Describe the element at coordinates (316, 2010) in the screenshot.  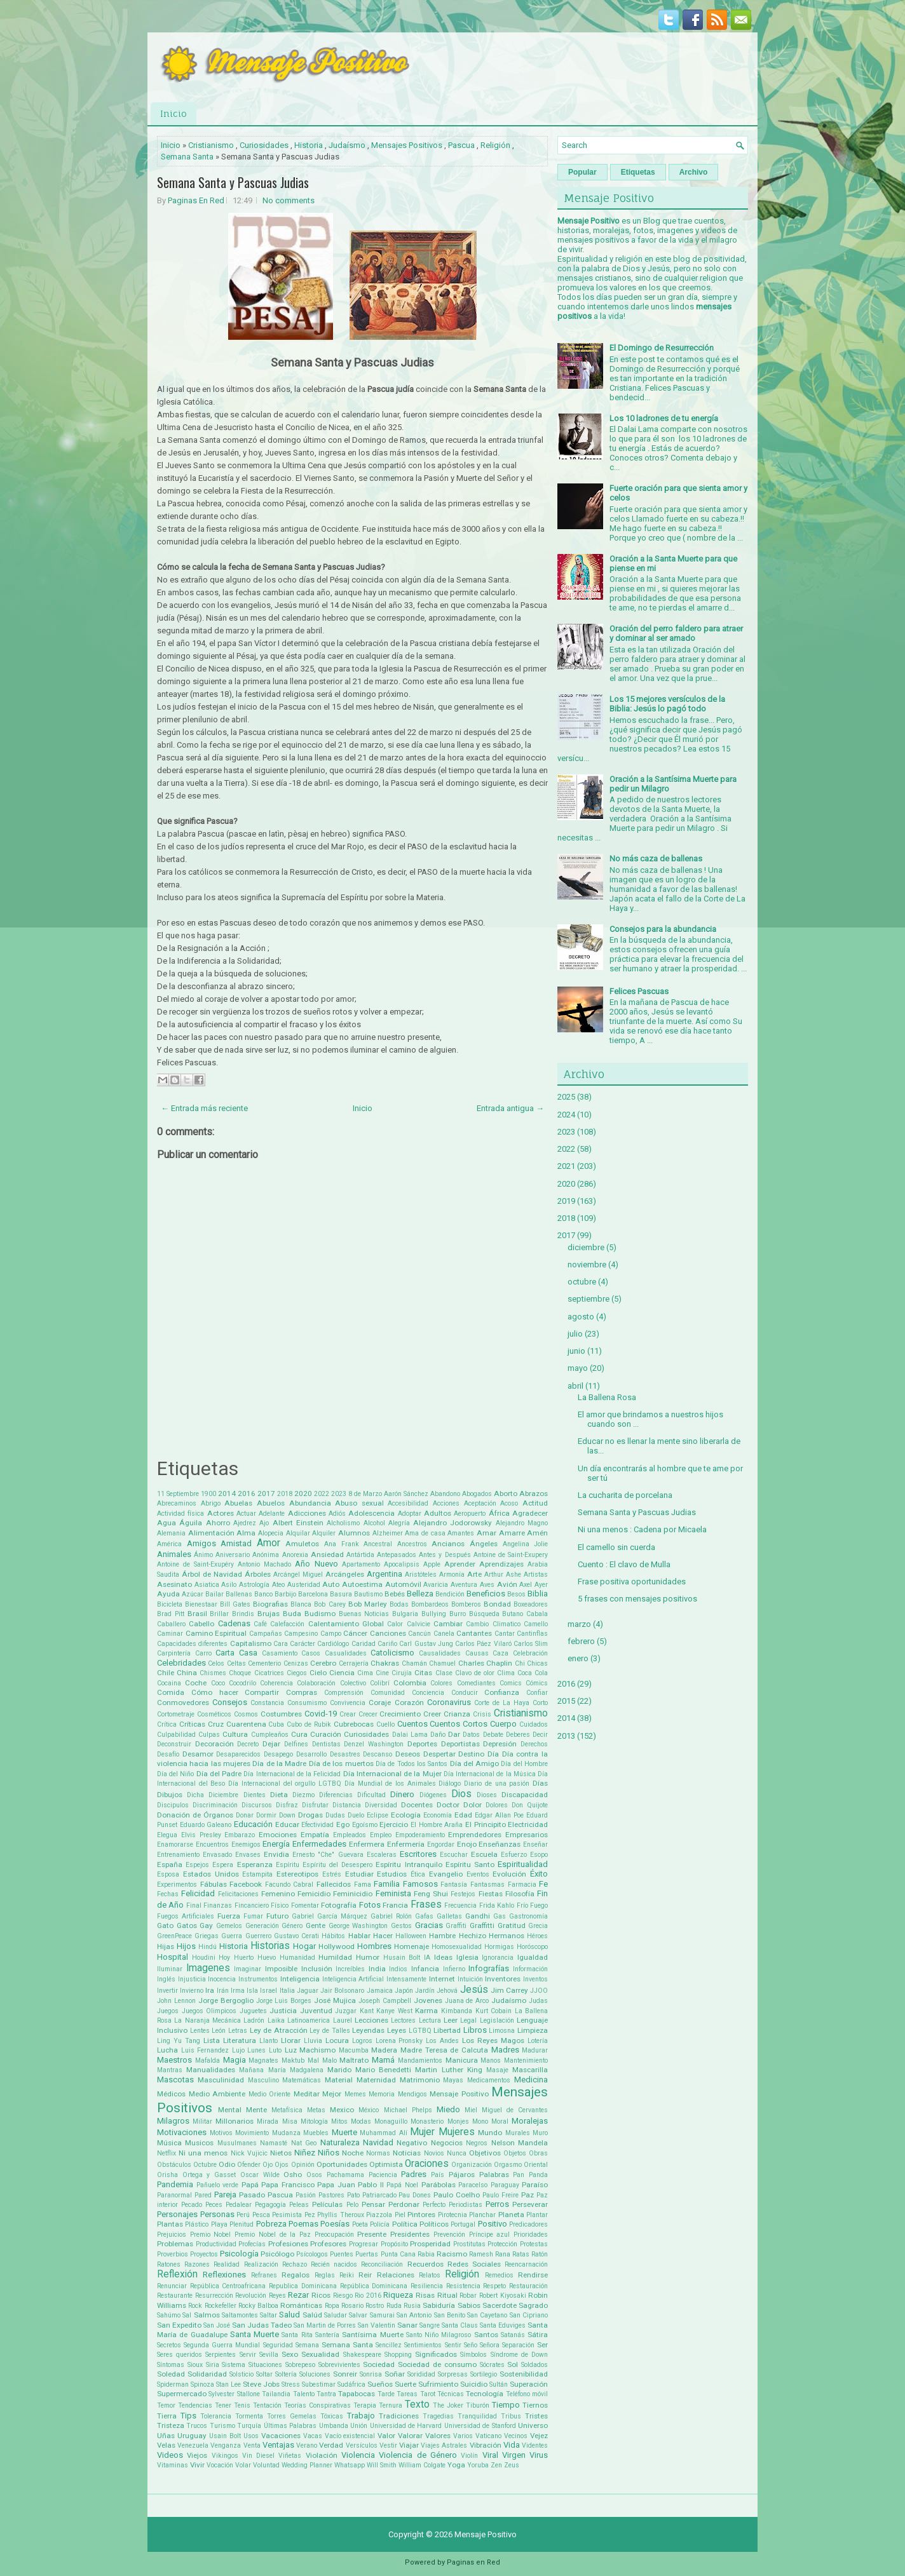
I see `Juventud` at that location.